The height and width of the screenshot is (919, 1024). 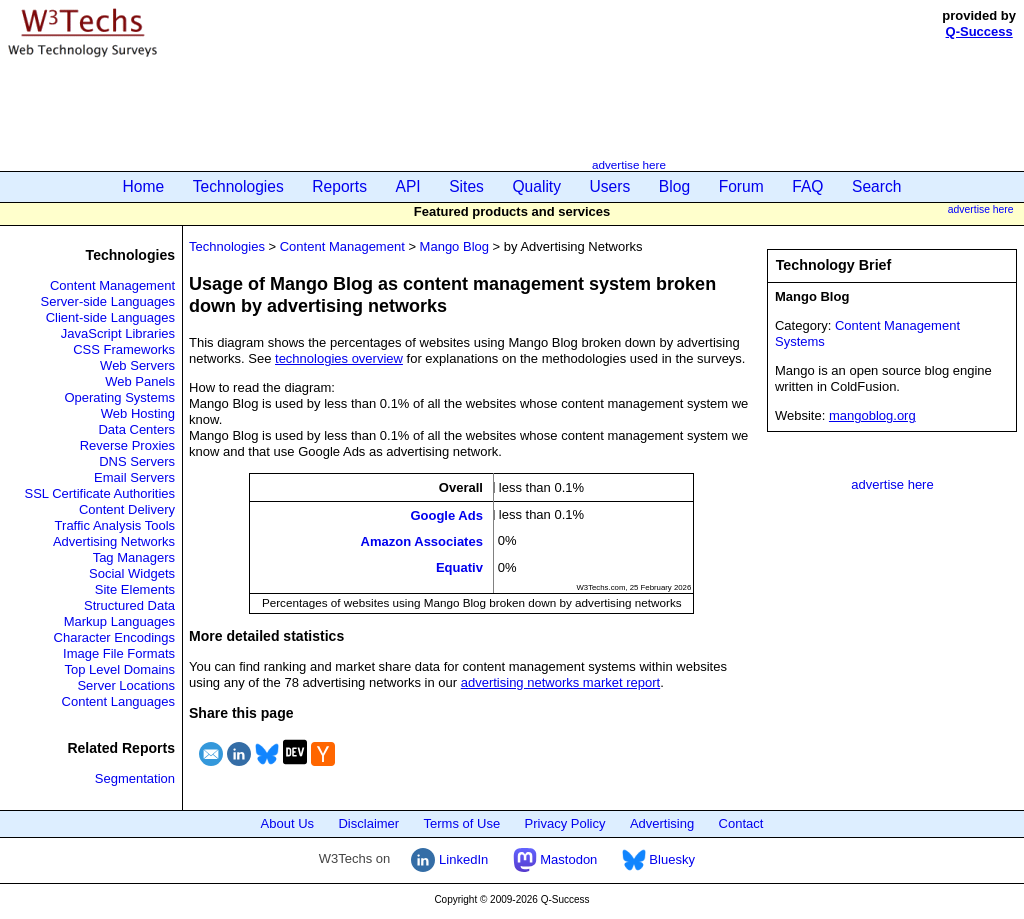 What do you see at coordinates (134, 477) in the screenshot?
I see `Email Servers` at bounding box center [134, 477].